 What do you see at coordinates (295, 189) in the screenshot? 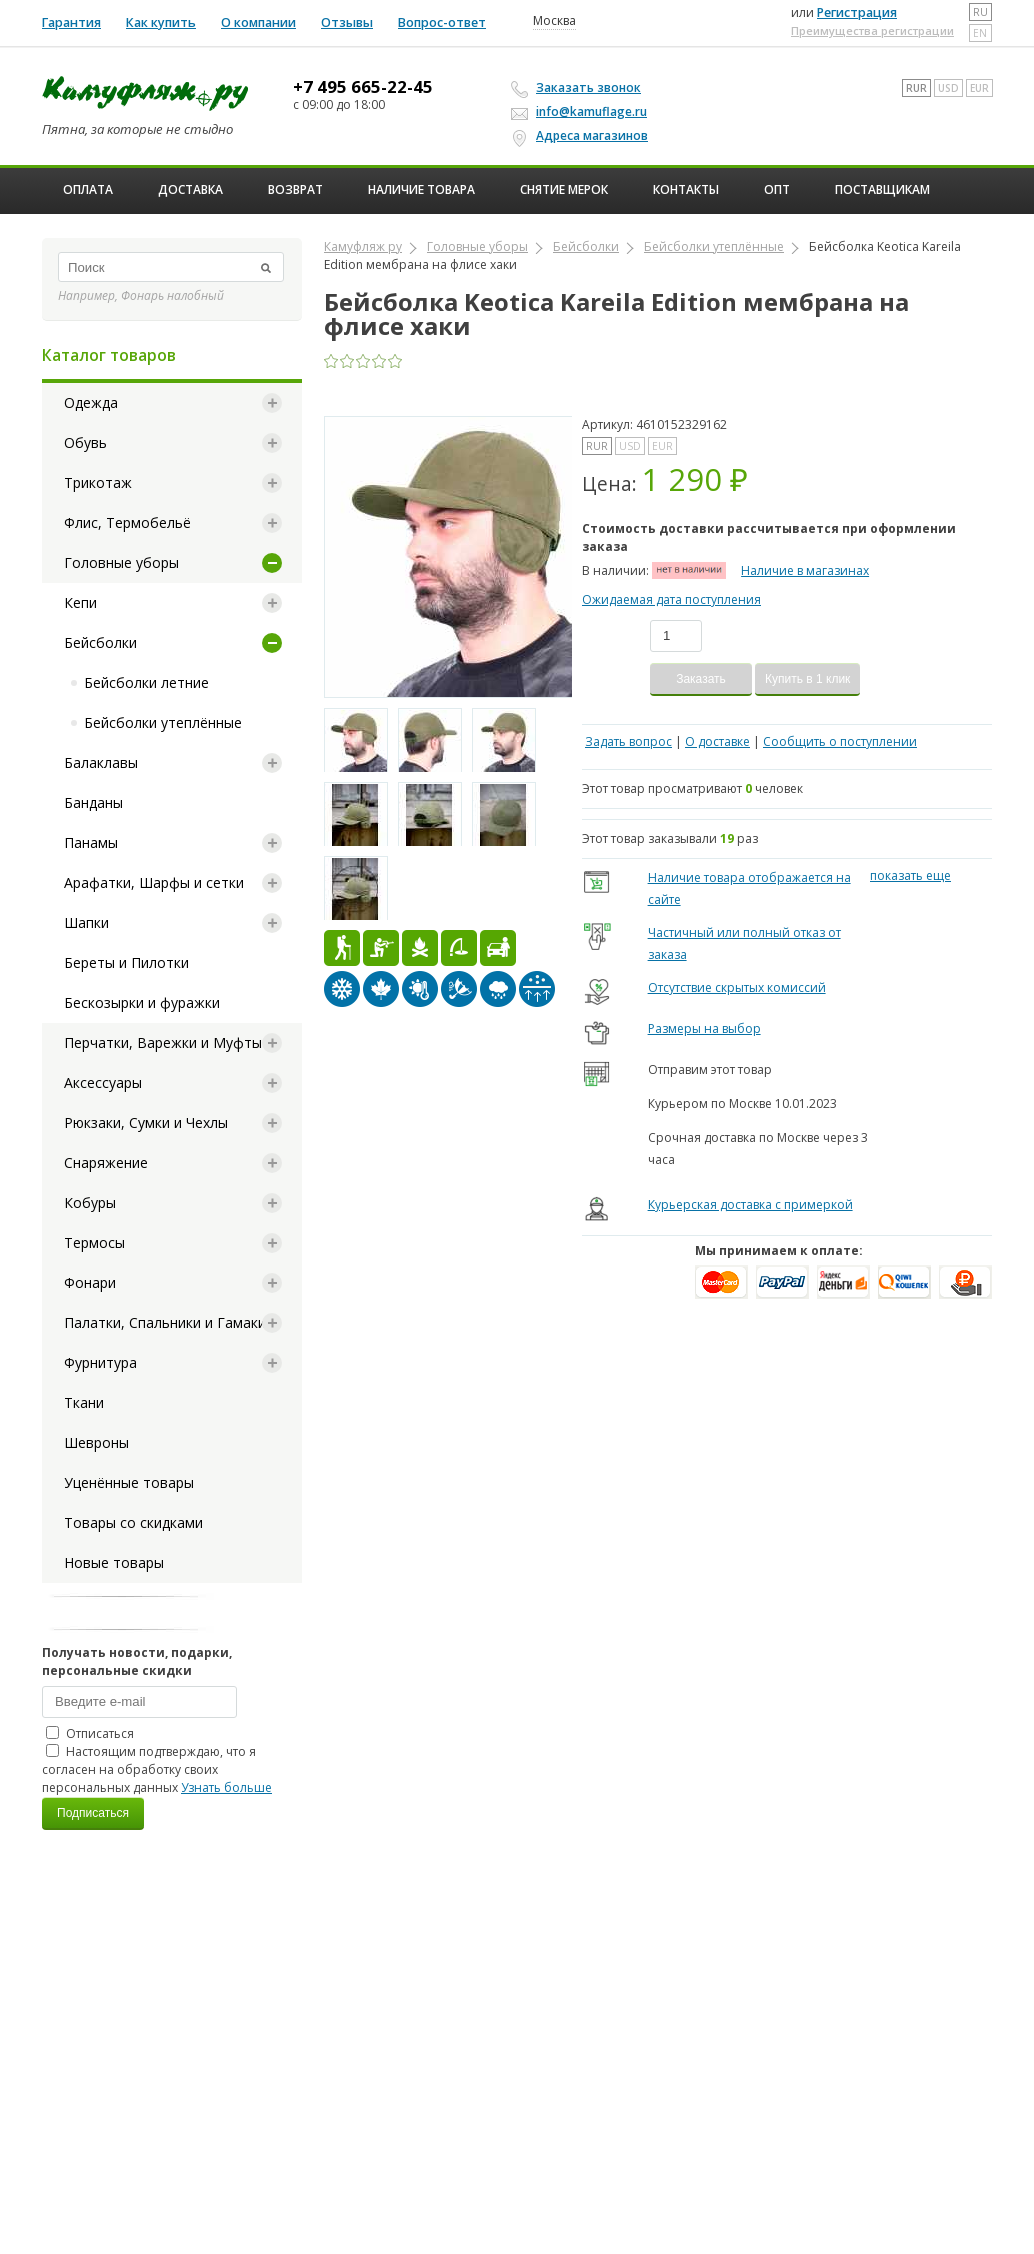
I see `Возврат` at bounding box center [295, 189].